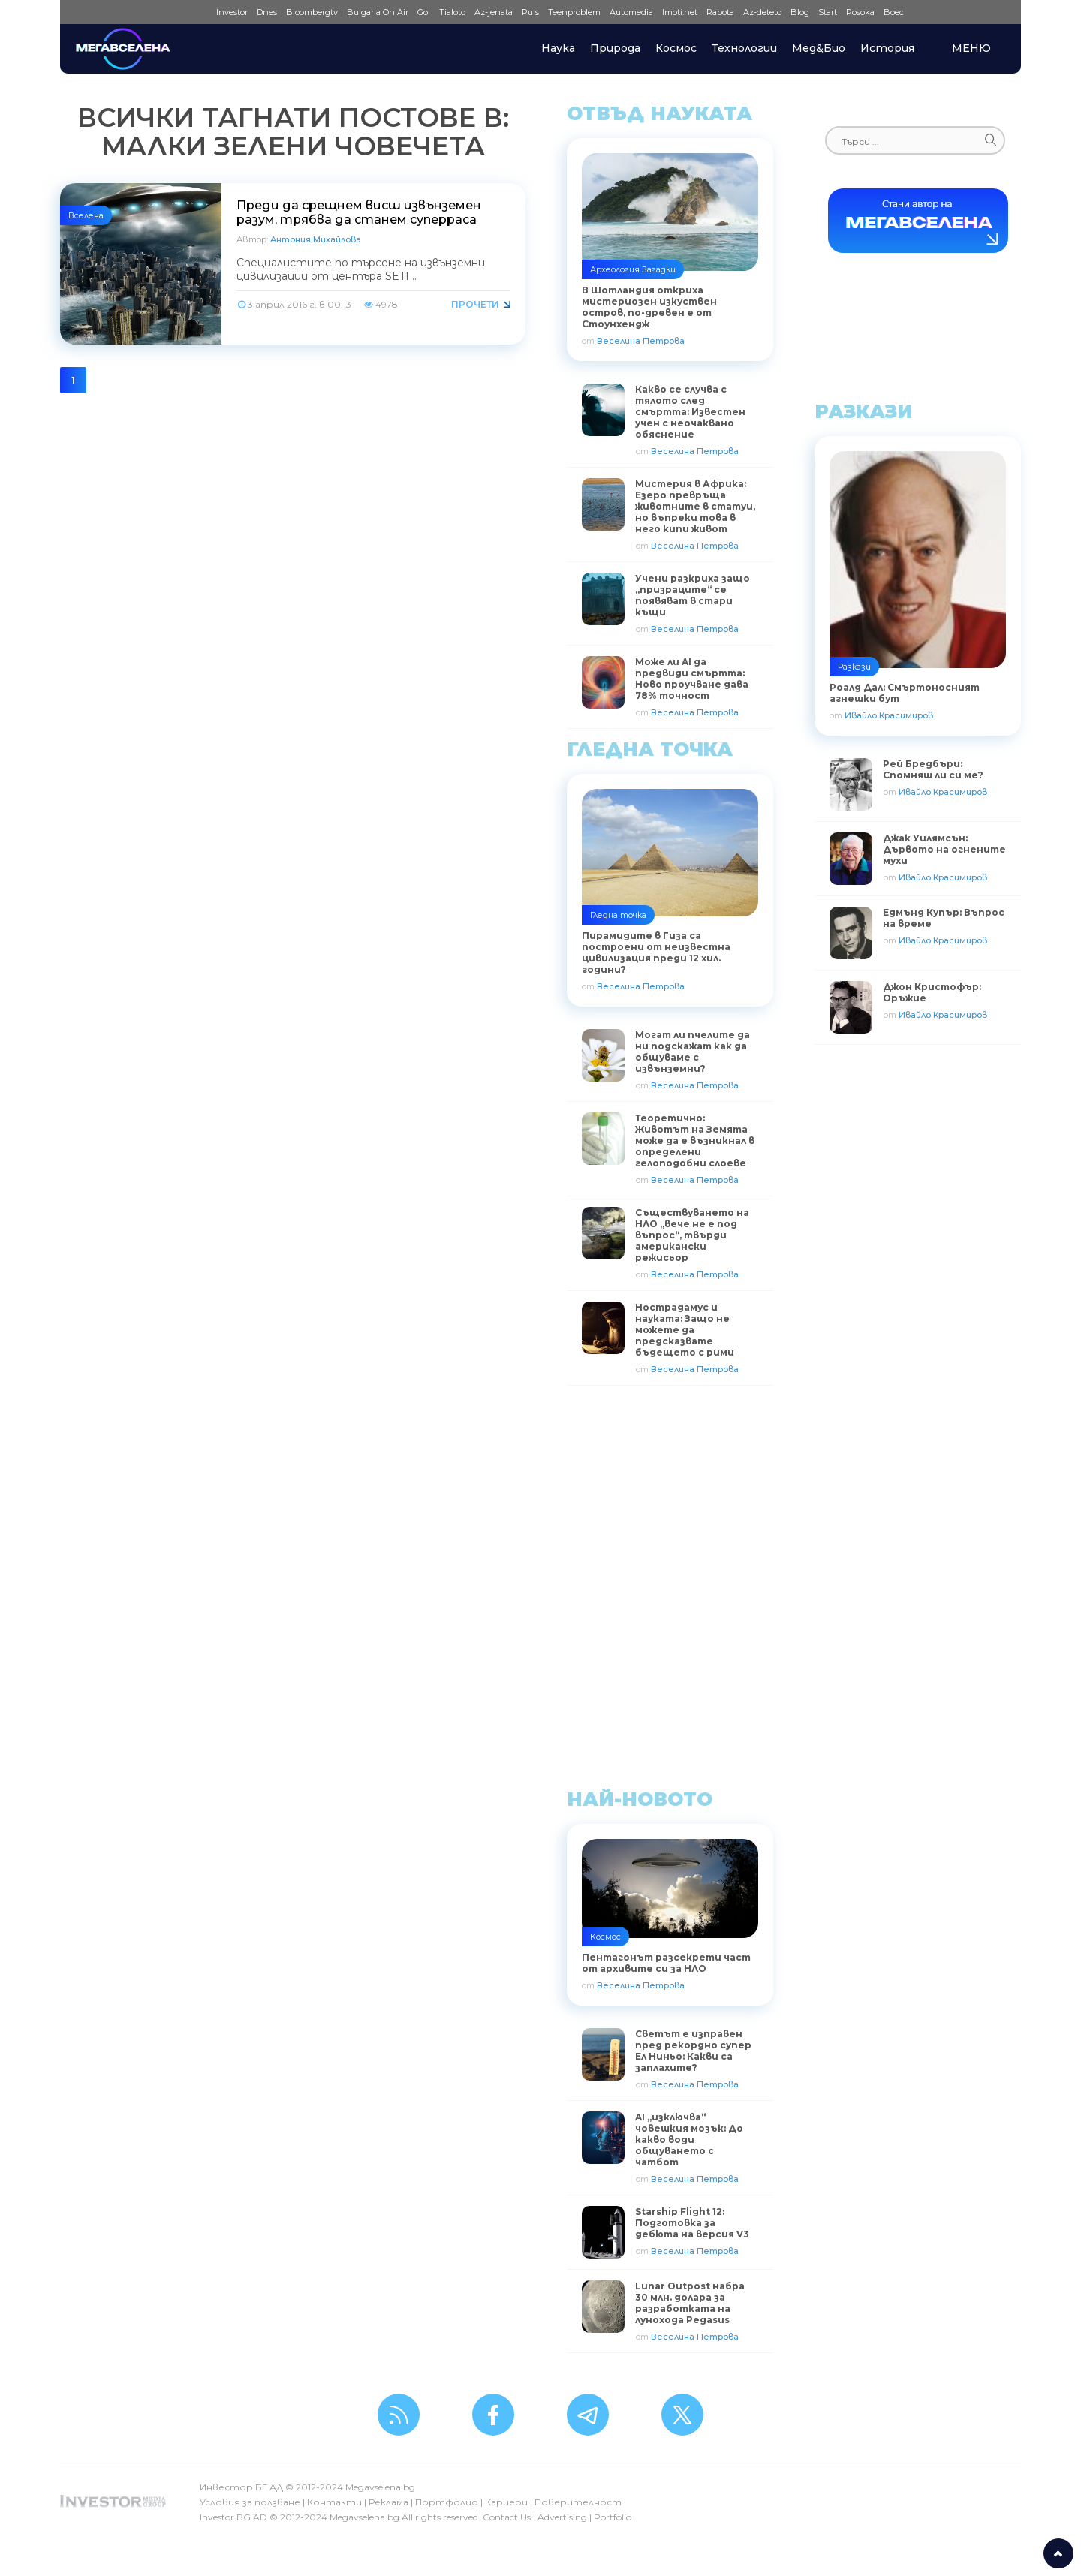  What do you see at coordinates (267, 12) in the screenshot?
I see `Dnes` at bounding box center [267, 12].